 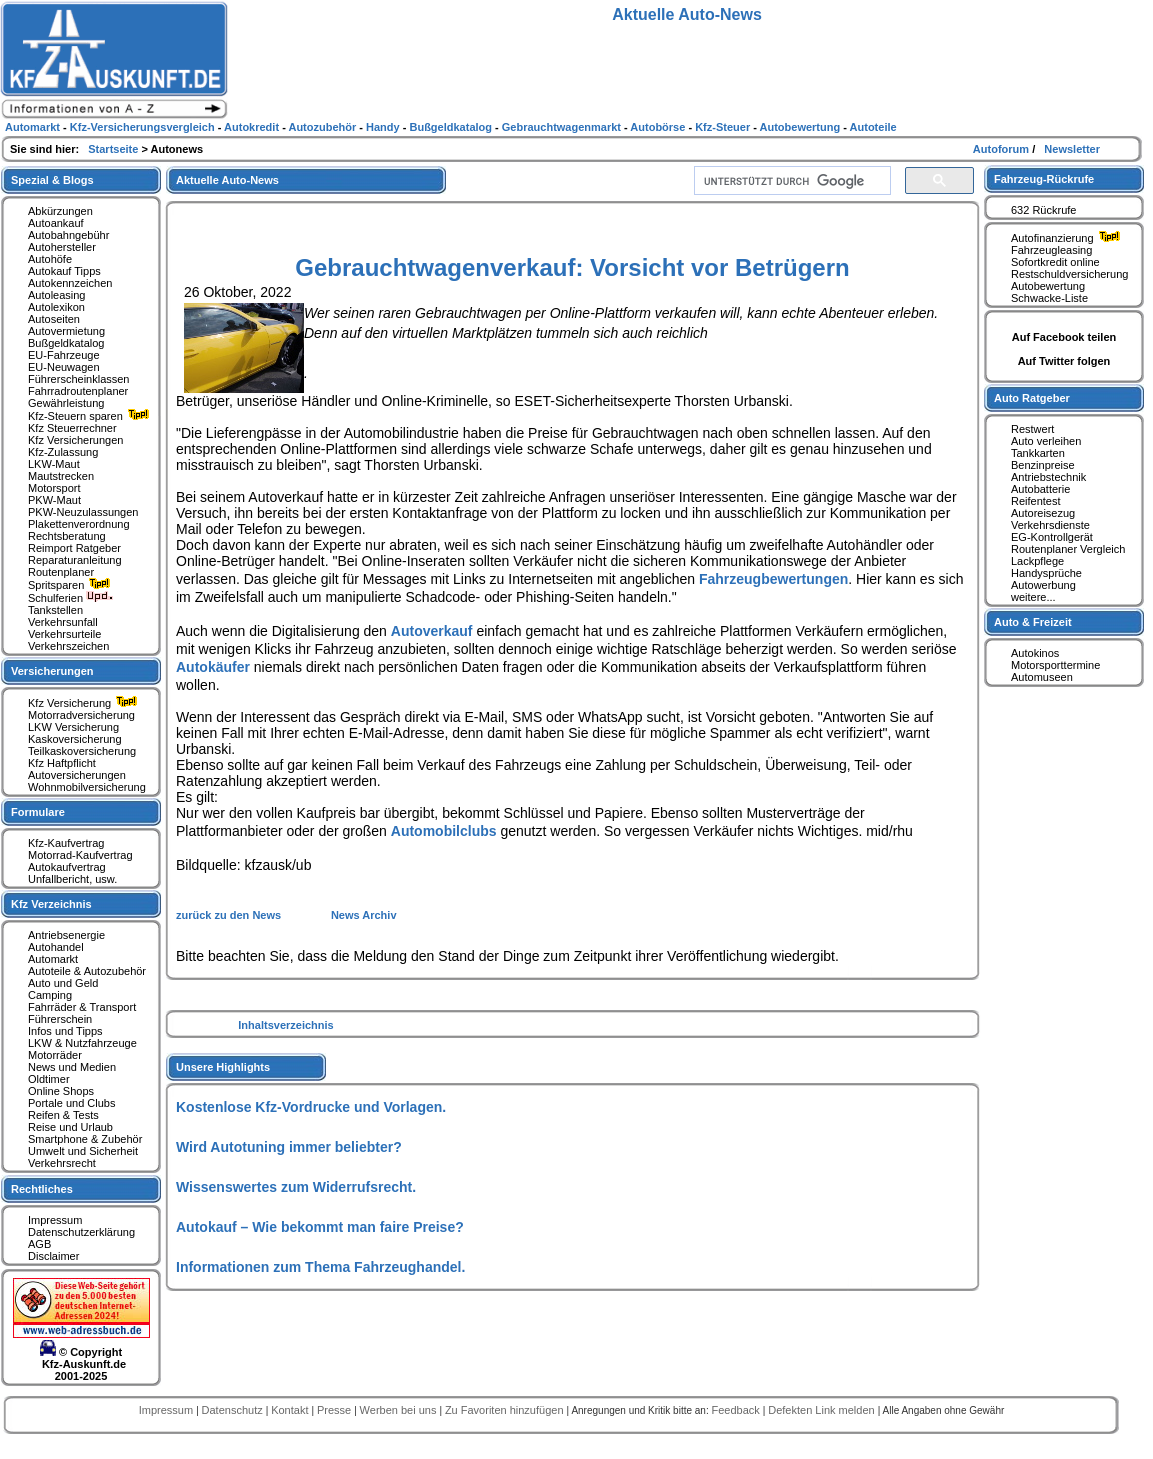 What do you see at coordinates (213, 667) in the screenshot?
I see `Autokäufer` at bounding box center [213, 667].